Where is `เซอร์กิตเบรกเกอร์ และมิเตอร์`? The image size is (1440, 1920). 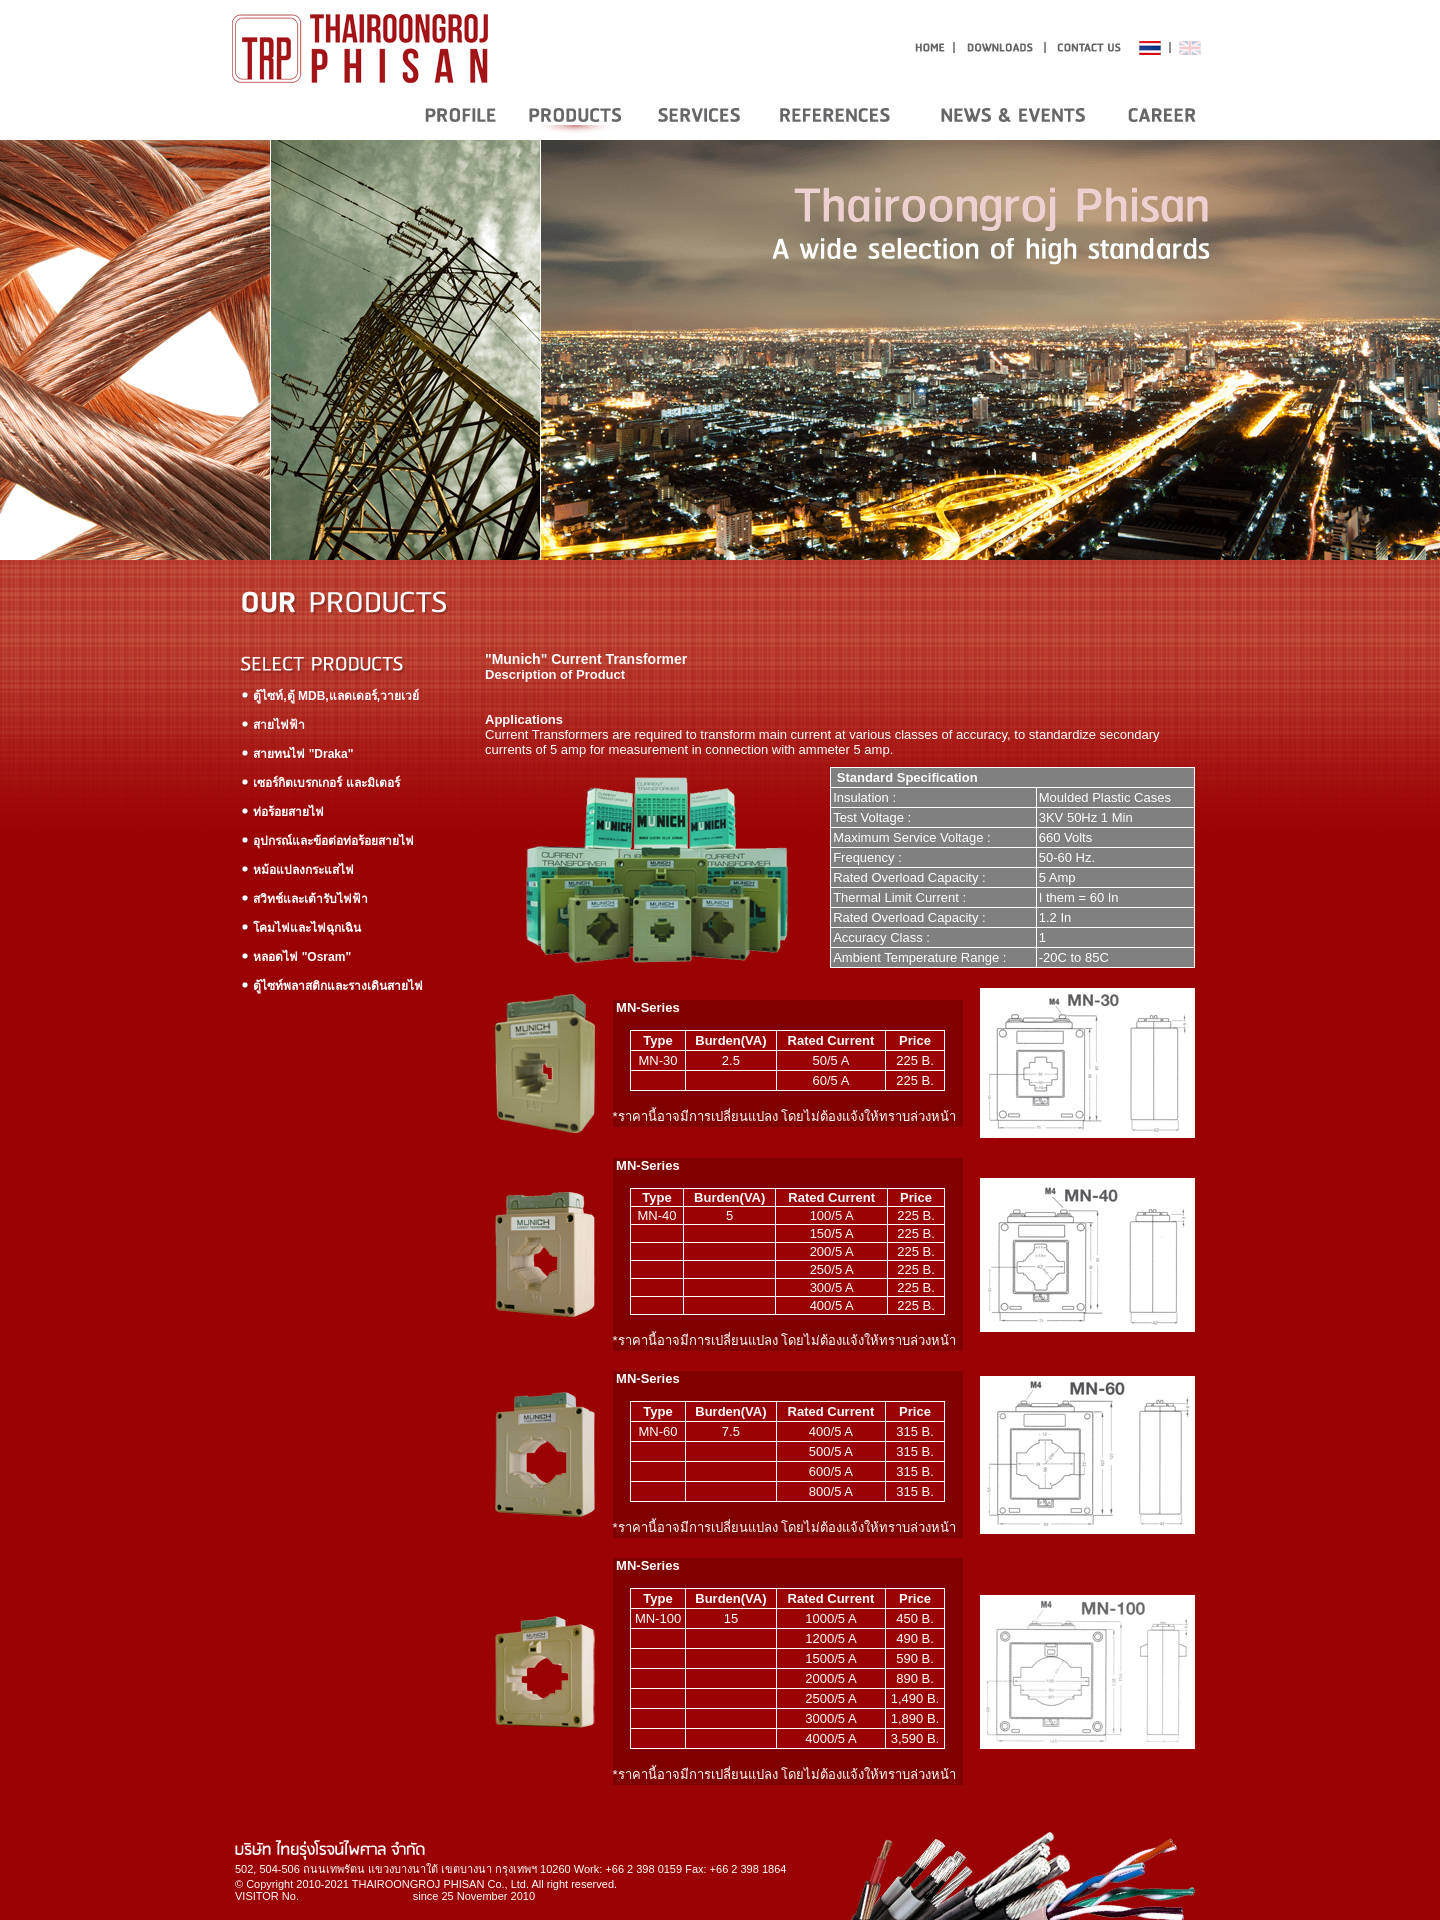 เซอร์กิตเบรกเกอร์ และมิเตอร์ is located at coordinates (320, 783).